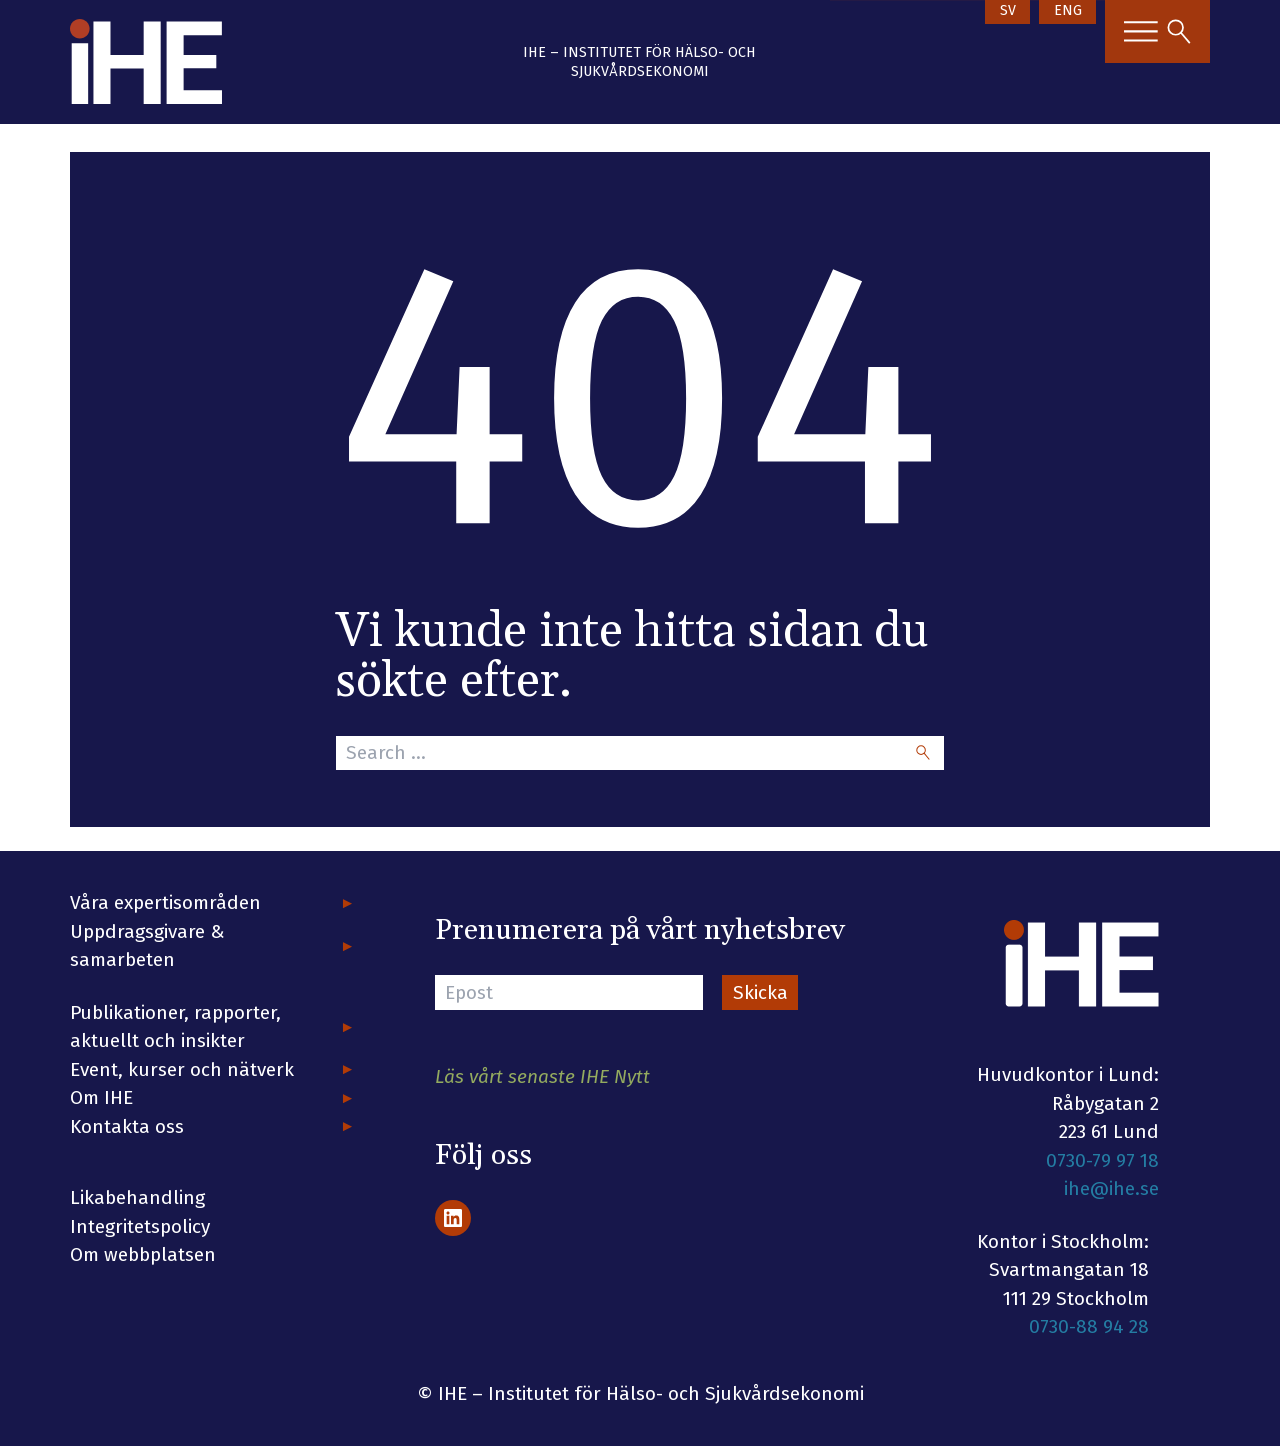 The height and width of the screenshot is (1446, 1280). Describe the element at coordinates (143, 1254) in the screenshot. I see `Om webbplatsen` at that location.